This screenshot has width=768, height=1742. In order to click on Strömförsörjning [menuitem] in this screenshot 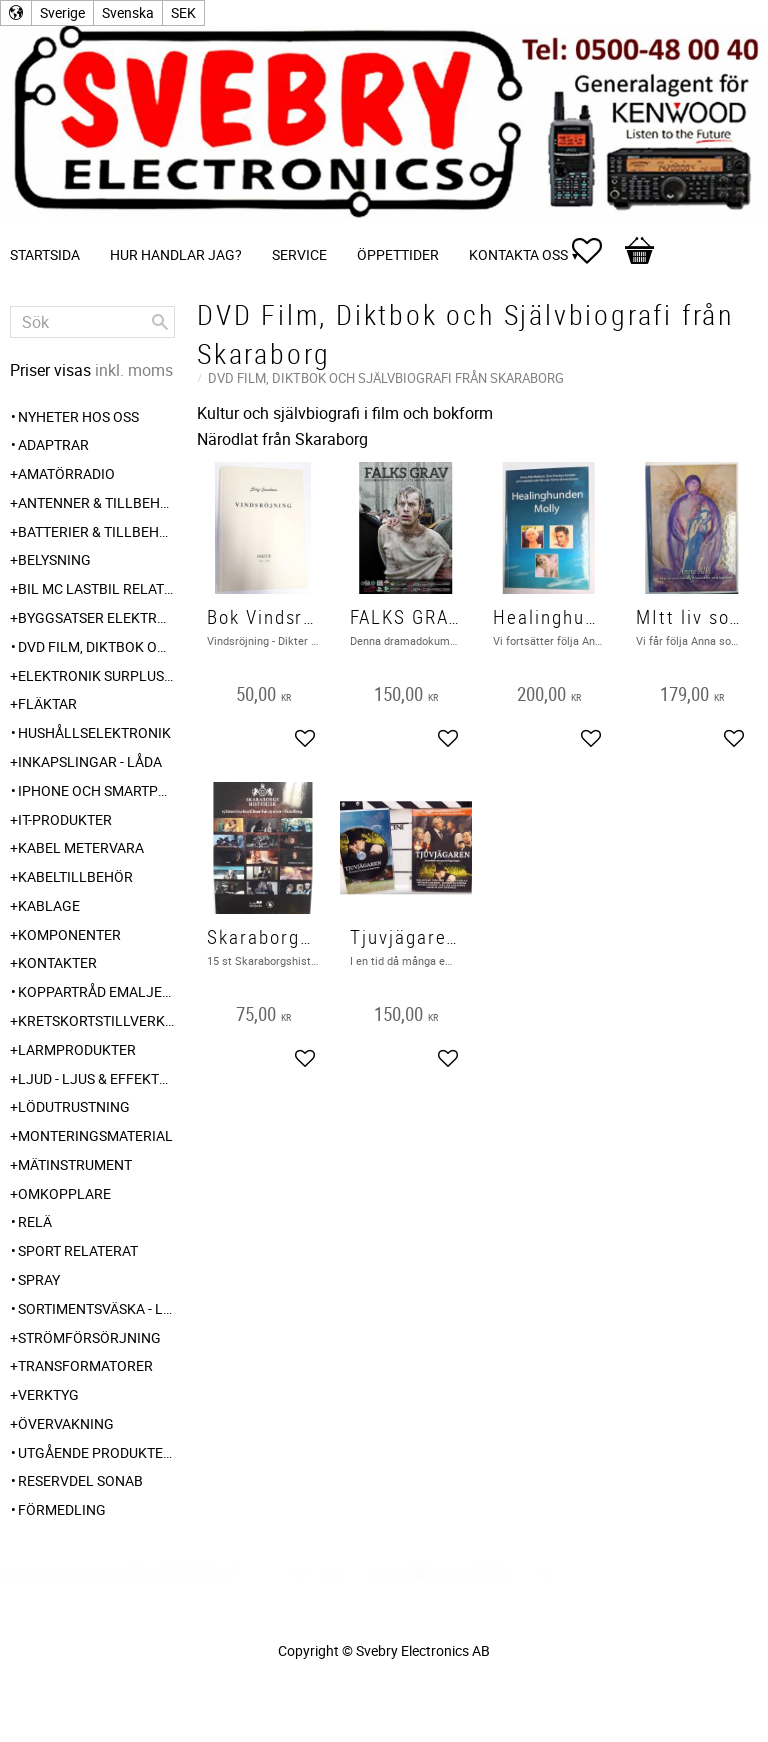, I will do `click(89, 1337)`.